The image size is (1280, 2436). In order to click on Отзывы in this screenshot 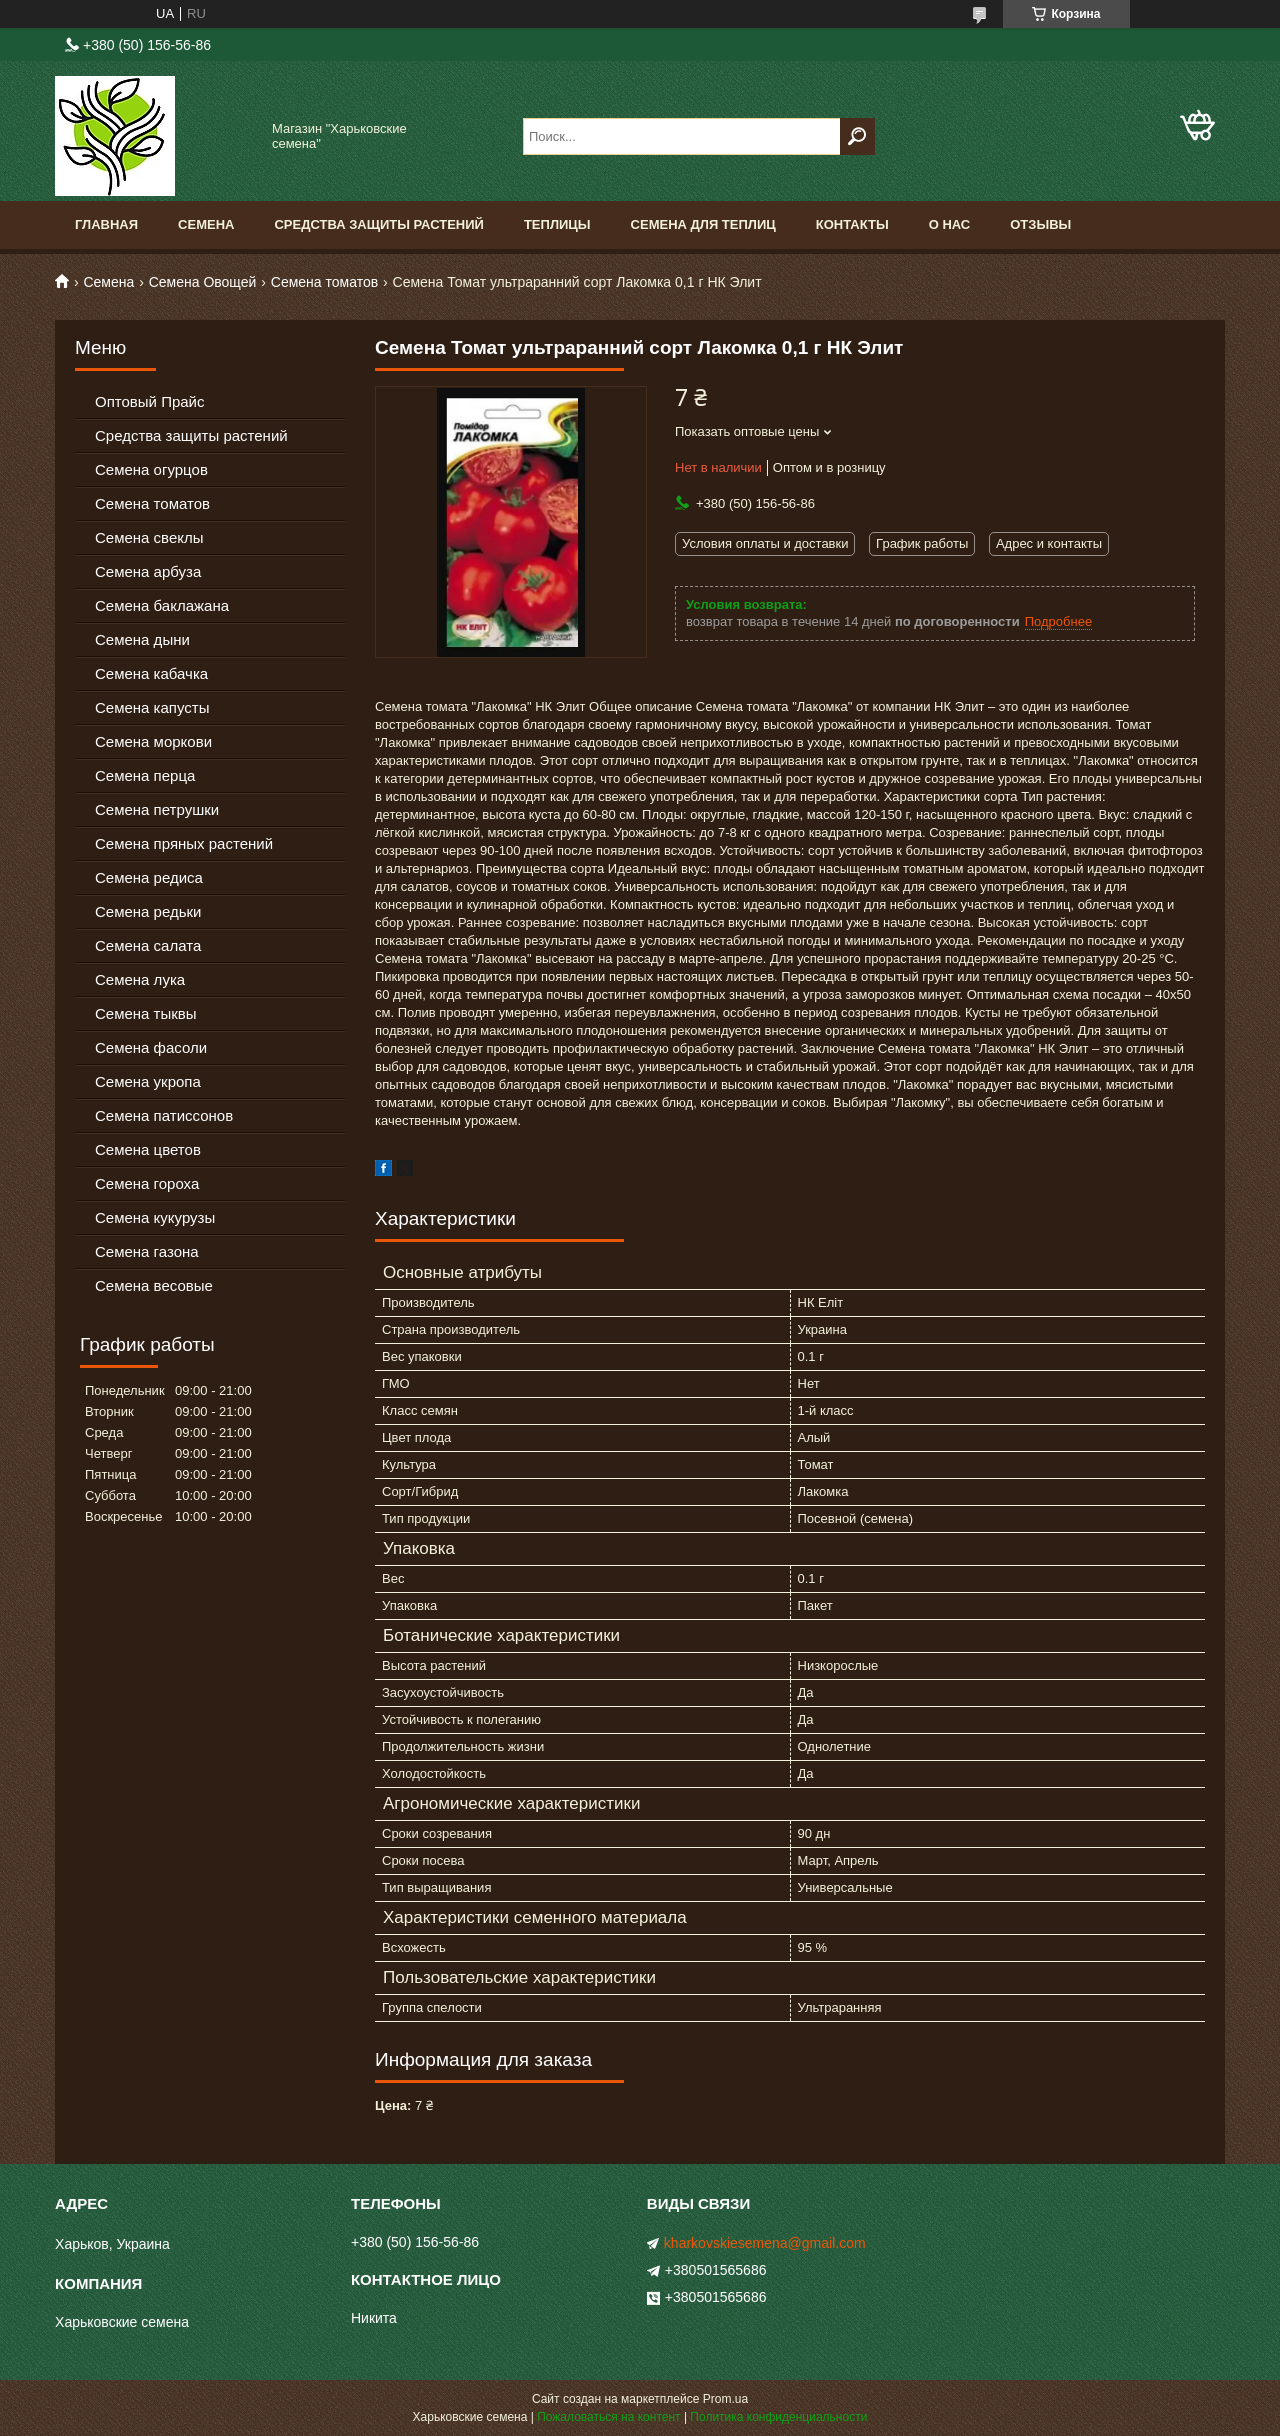, I will do `click(1040, 224)`.